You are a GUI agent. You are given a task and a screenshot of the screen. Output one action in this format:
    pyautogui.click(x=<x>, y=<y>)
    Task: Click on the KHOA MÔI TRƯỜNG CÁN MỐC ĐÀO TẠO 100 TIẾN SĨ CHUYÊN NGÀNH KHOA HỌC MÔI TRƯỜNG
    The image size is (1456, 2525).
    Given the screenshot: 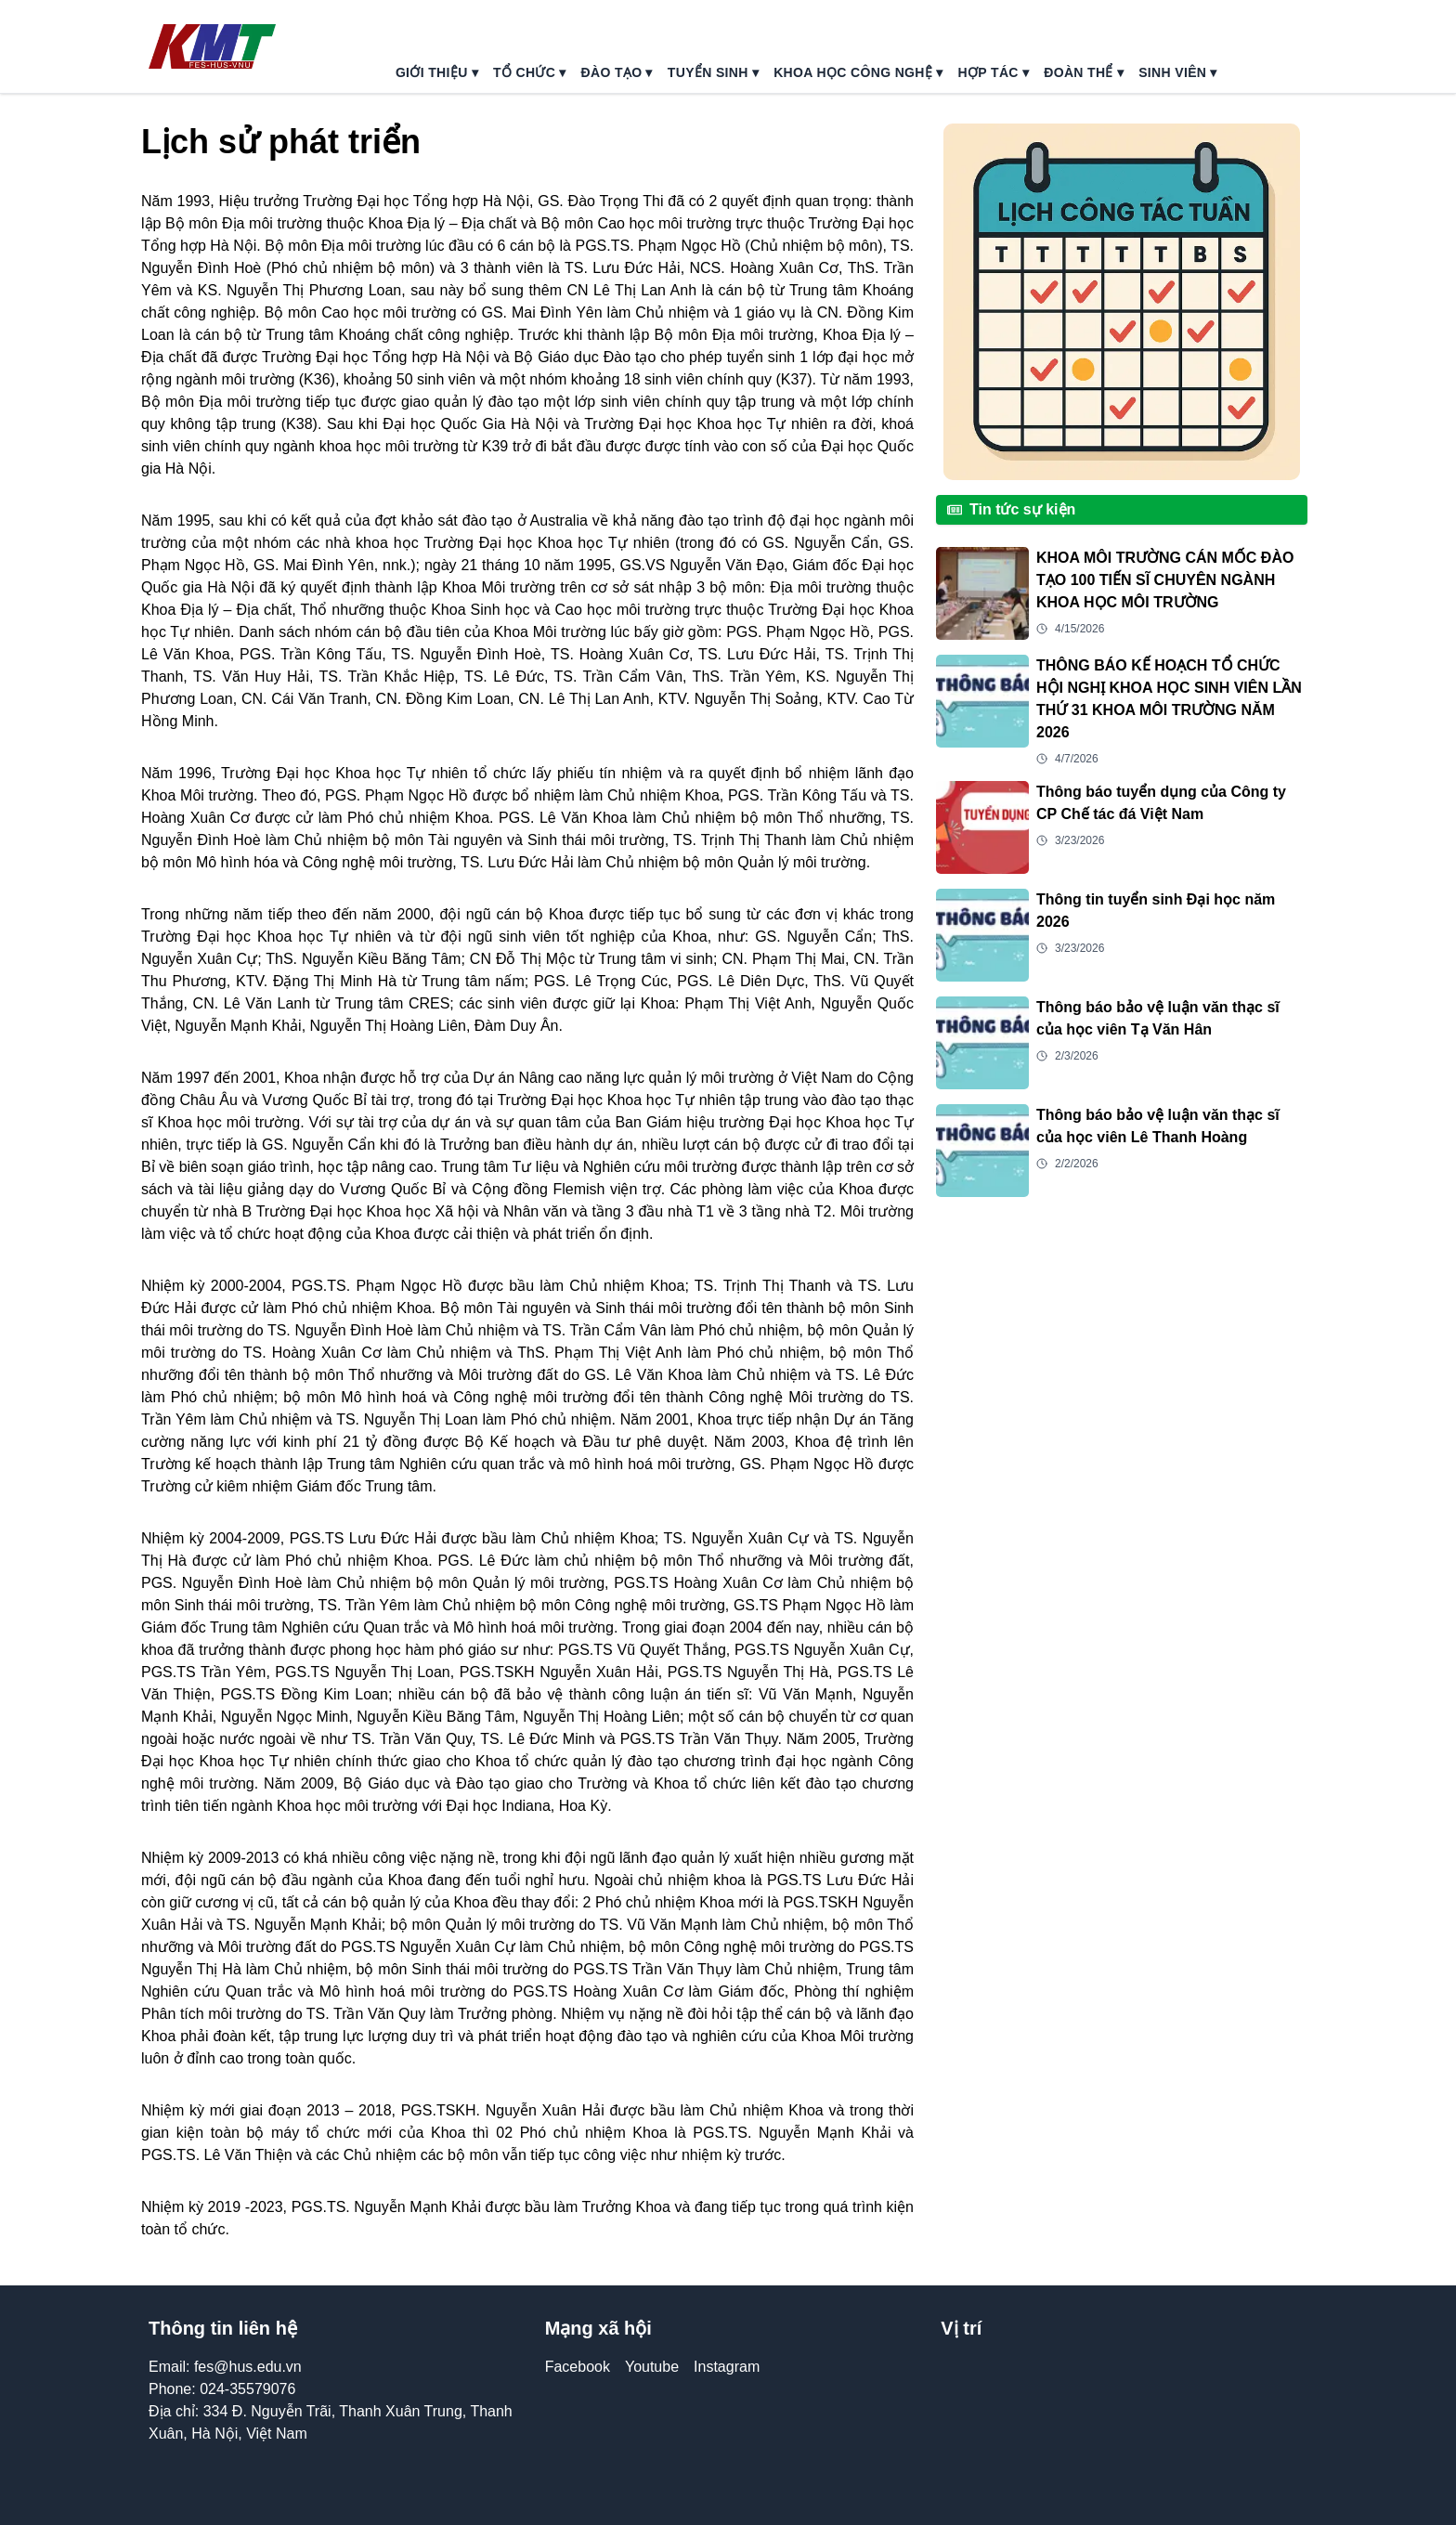 What is the action you would take?
    pyautogui.click(x=1165, y=580)
    